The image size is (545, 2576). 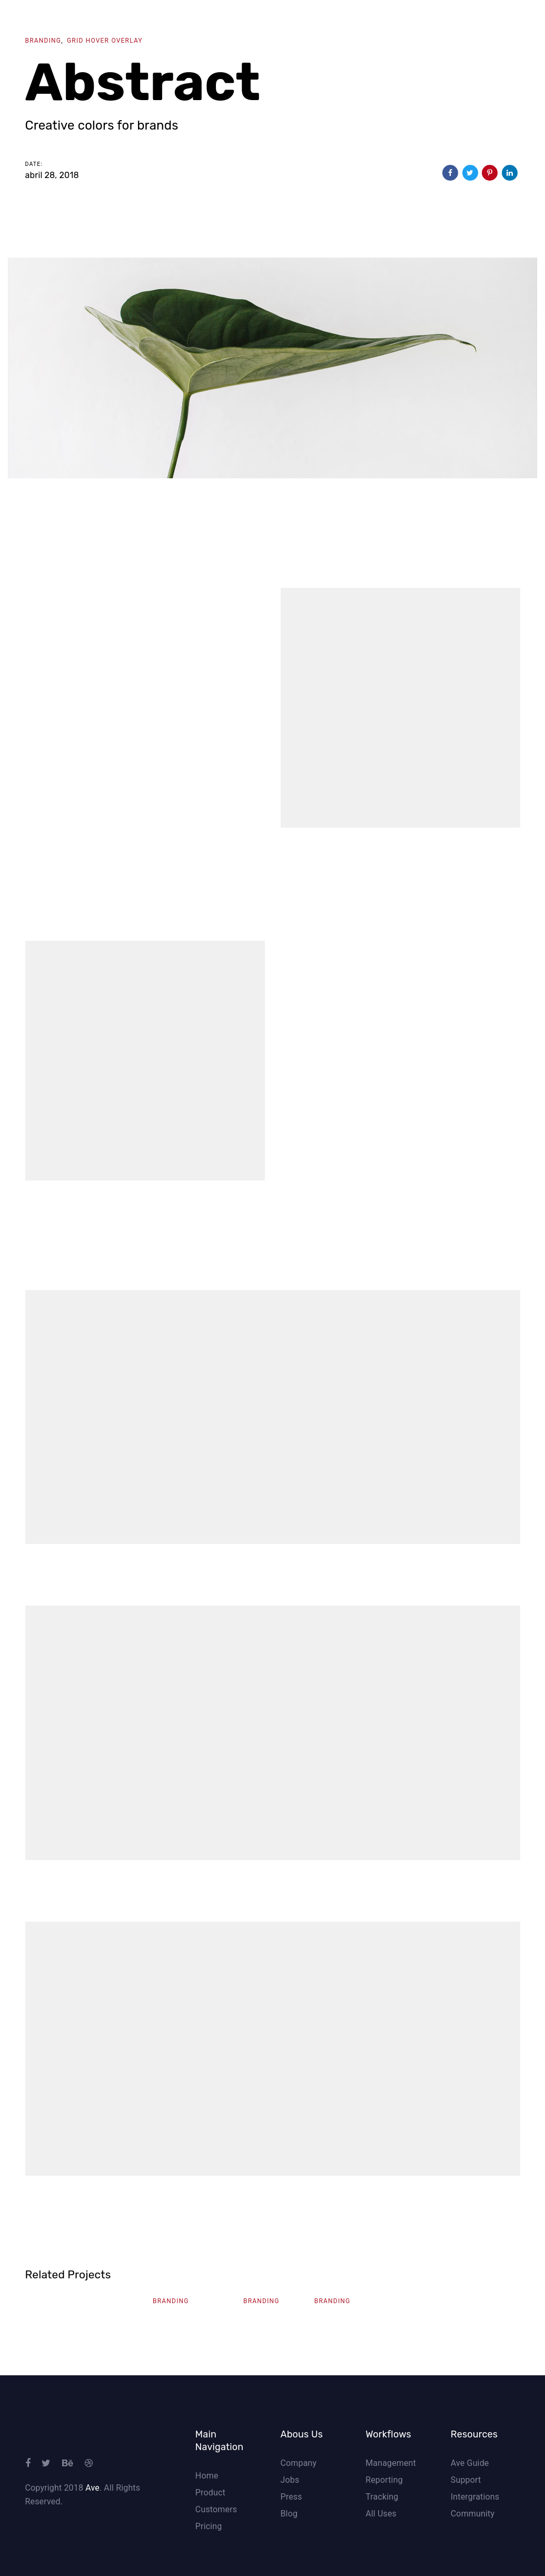 What do you see at coordinates (289, 2514) in the screenshot?
I see `Blog` at bounding box center [289, 2514].